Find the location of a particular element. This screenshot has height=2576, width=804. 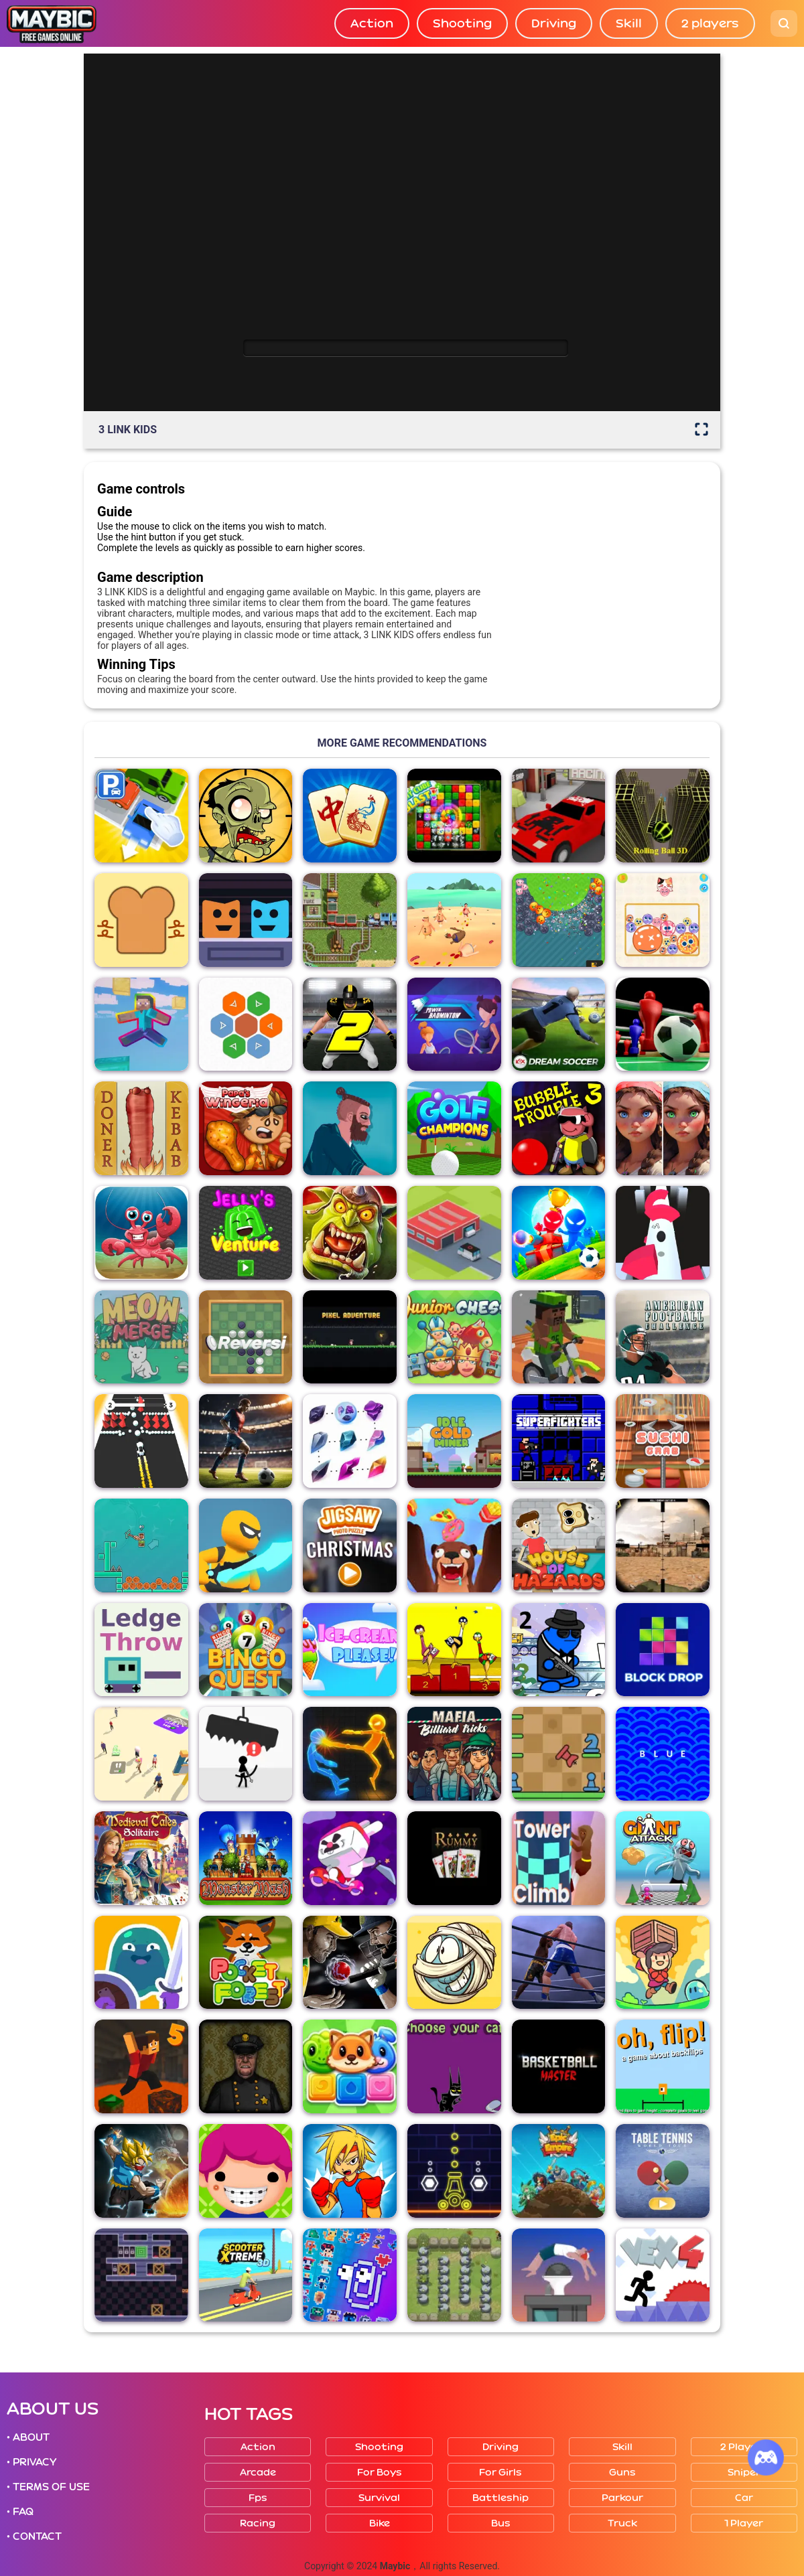

Driving is located at coordinates (553, 23).